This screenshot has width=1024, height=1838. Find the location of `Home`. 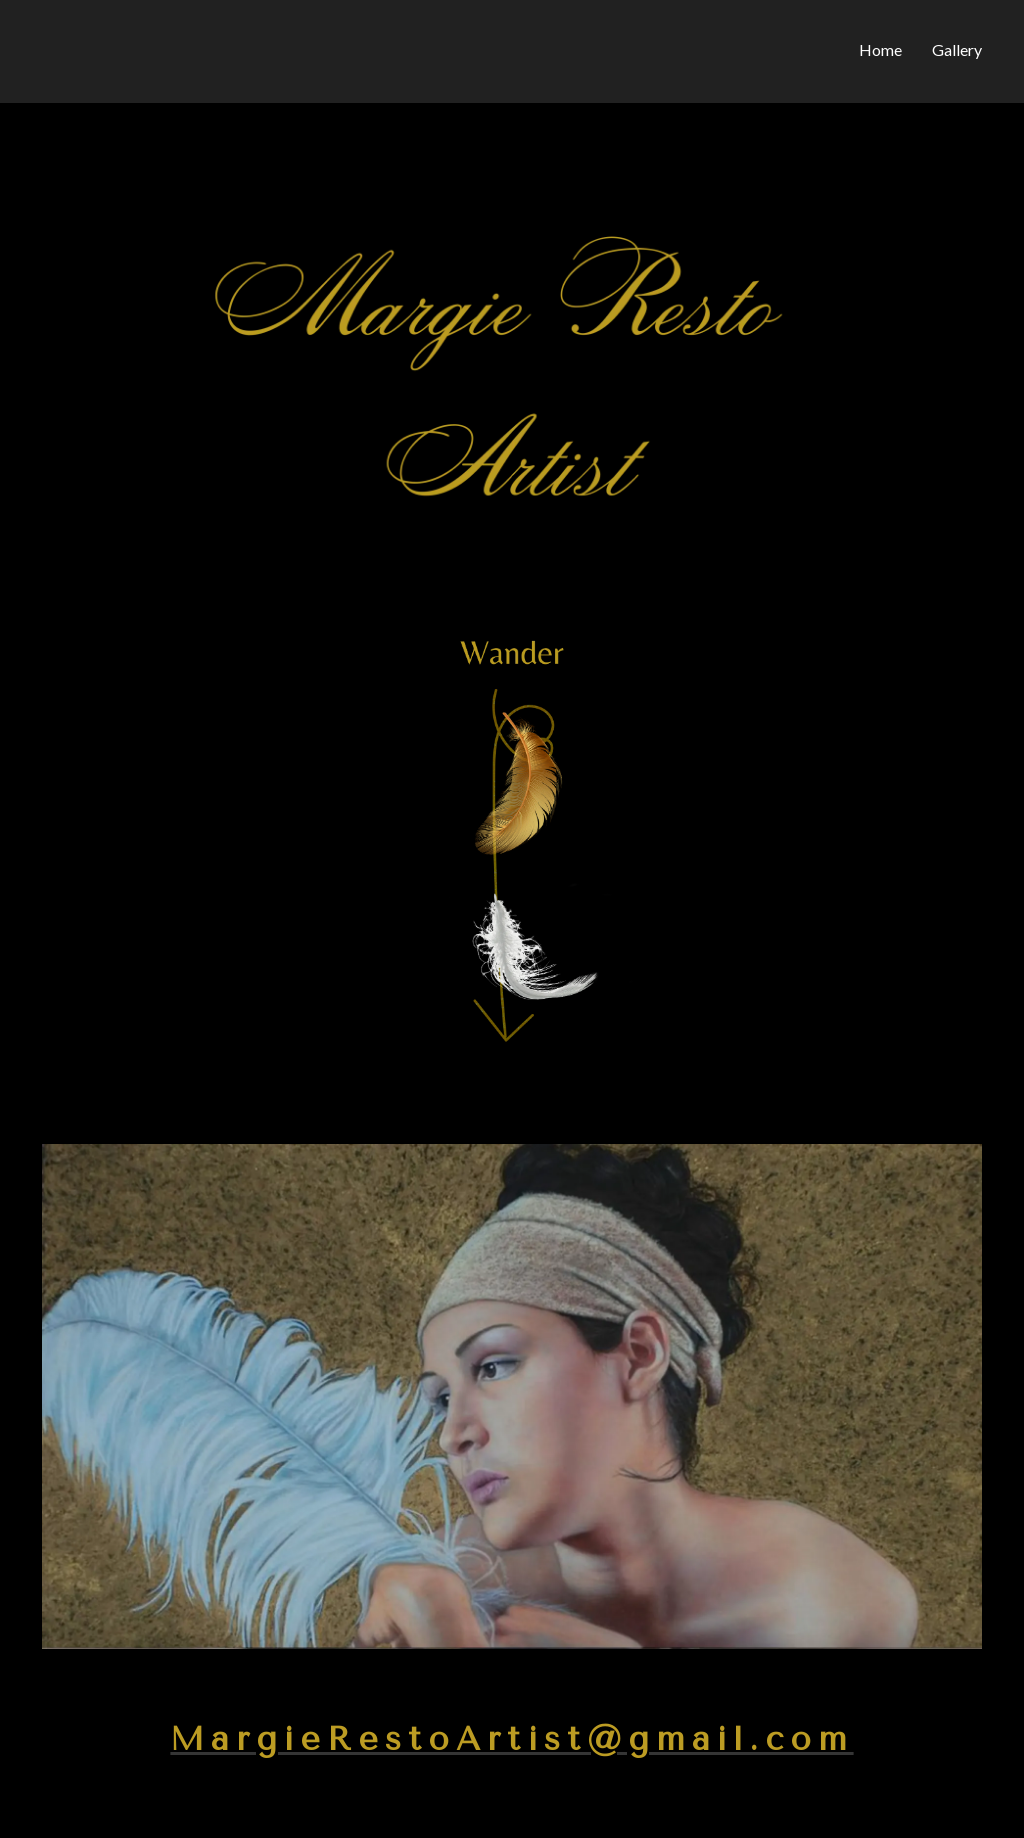

Home is located at coordinates (880, 49).